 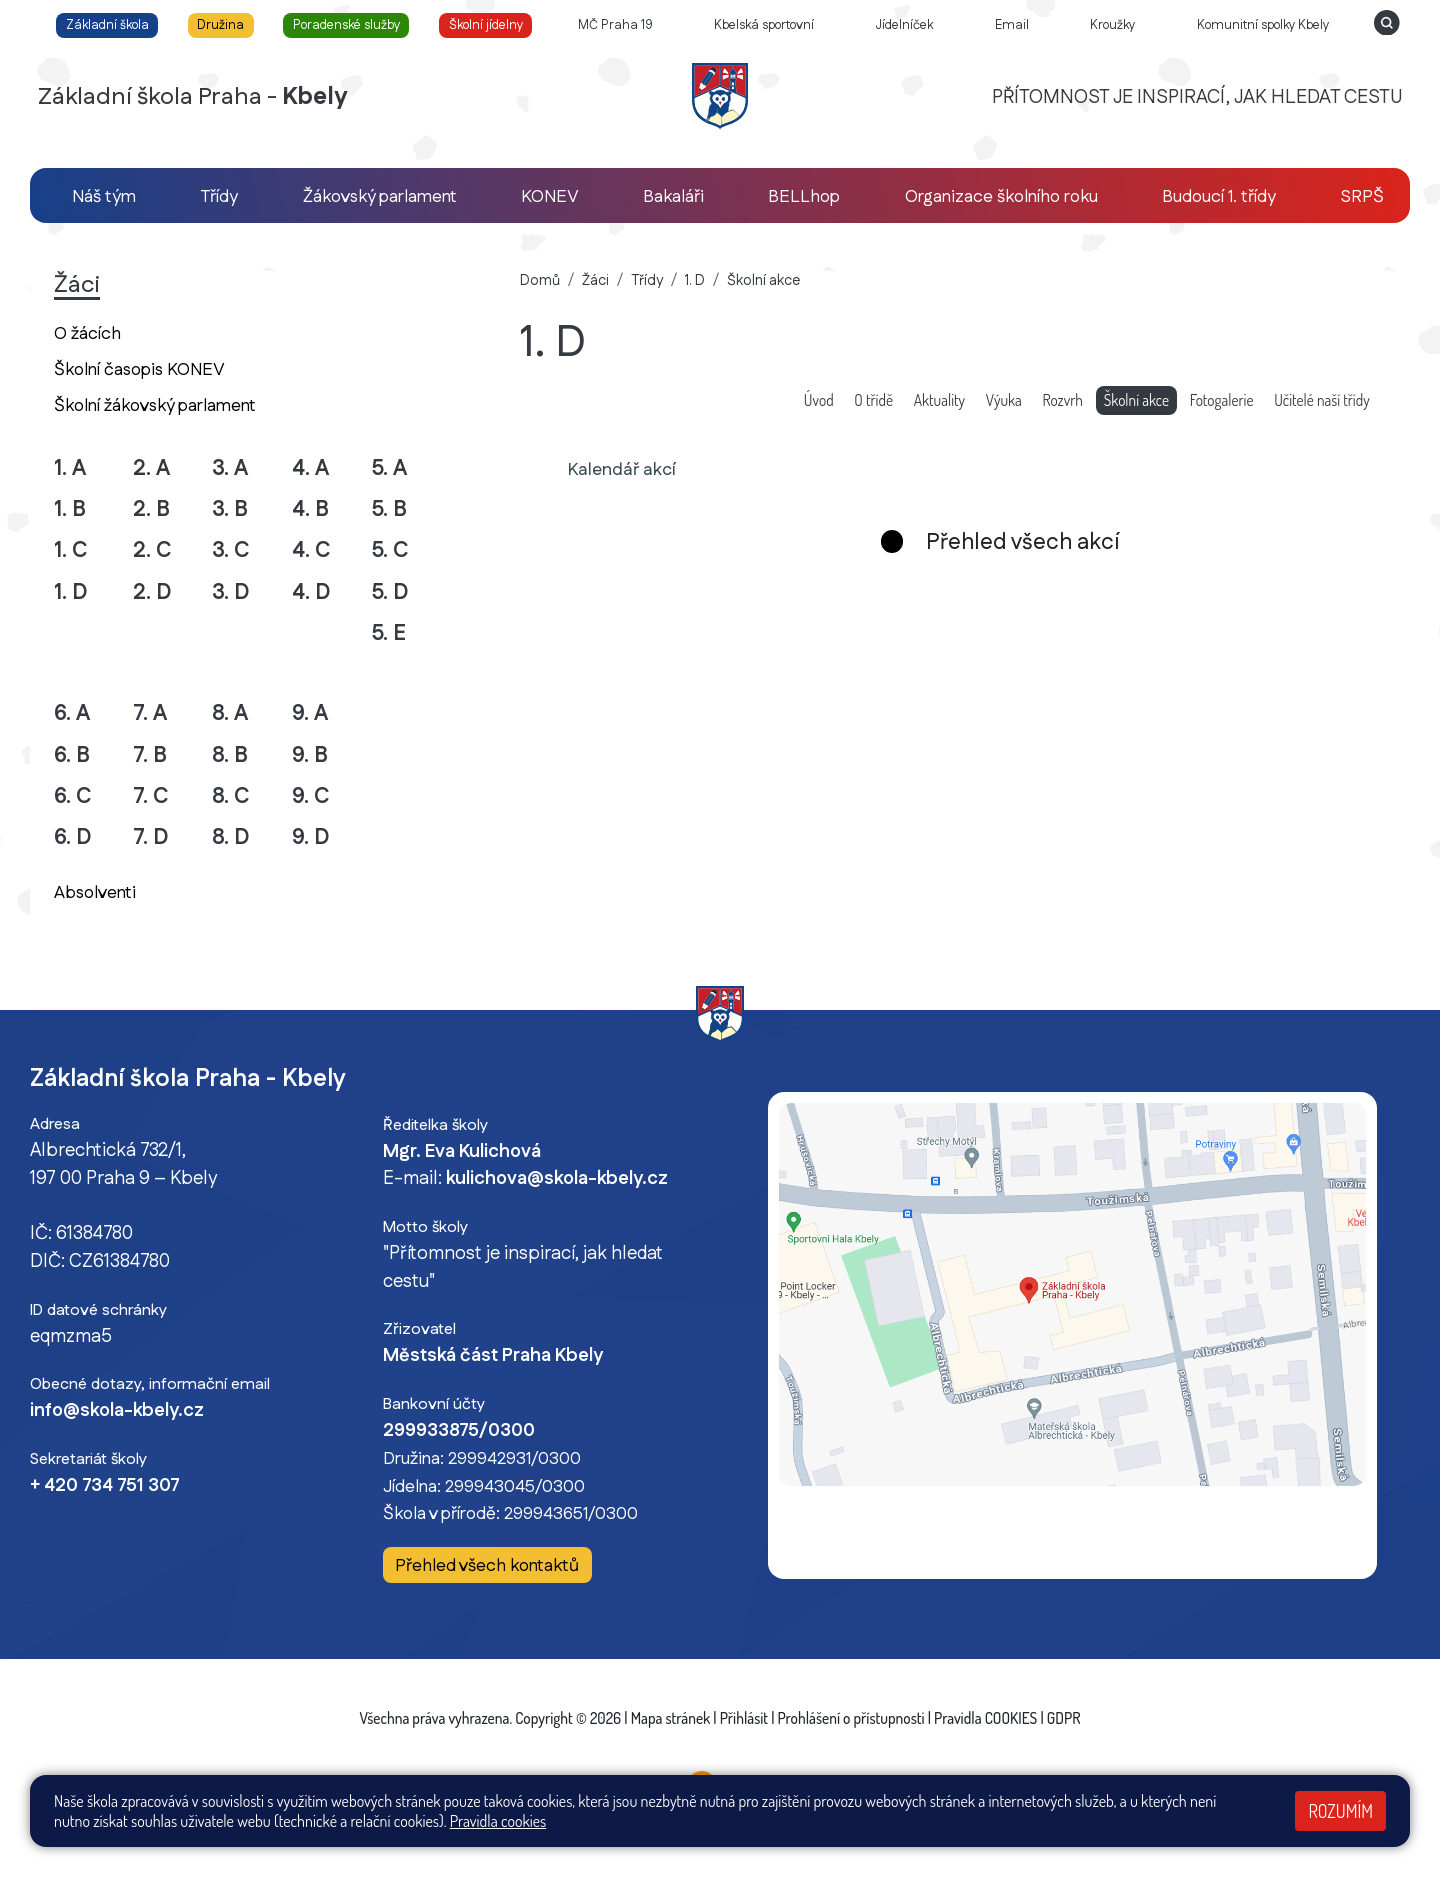 What do you see at coordinates (87, 333) in the screenshot?
I see `O žácích` at bounding box center [87, 333].